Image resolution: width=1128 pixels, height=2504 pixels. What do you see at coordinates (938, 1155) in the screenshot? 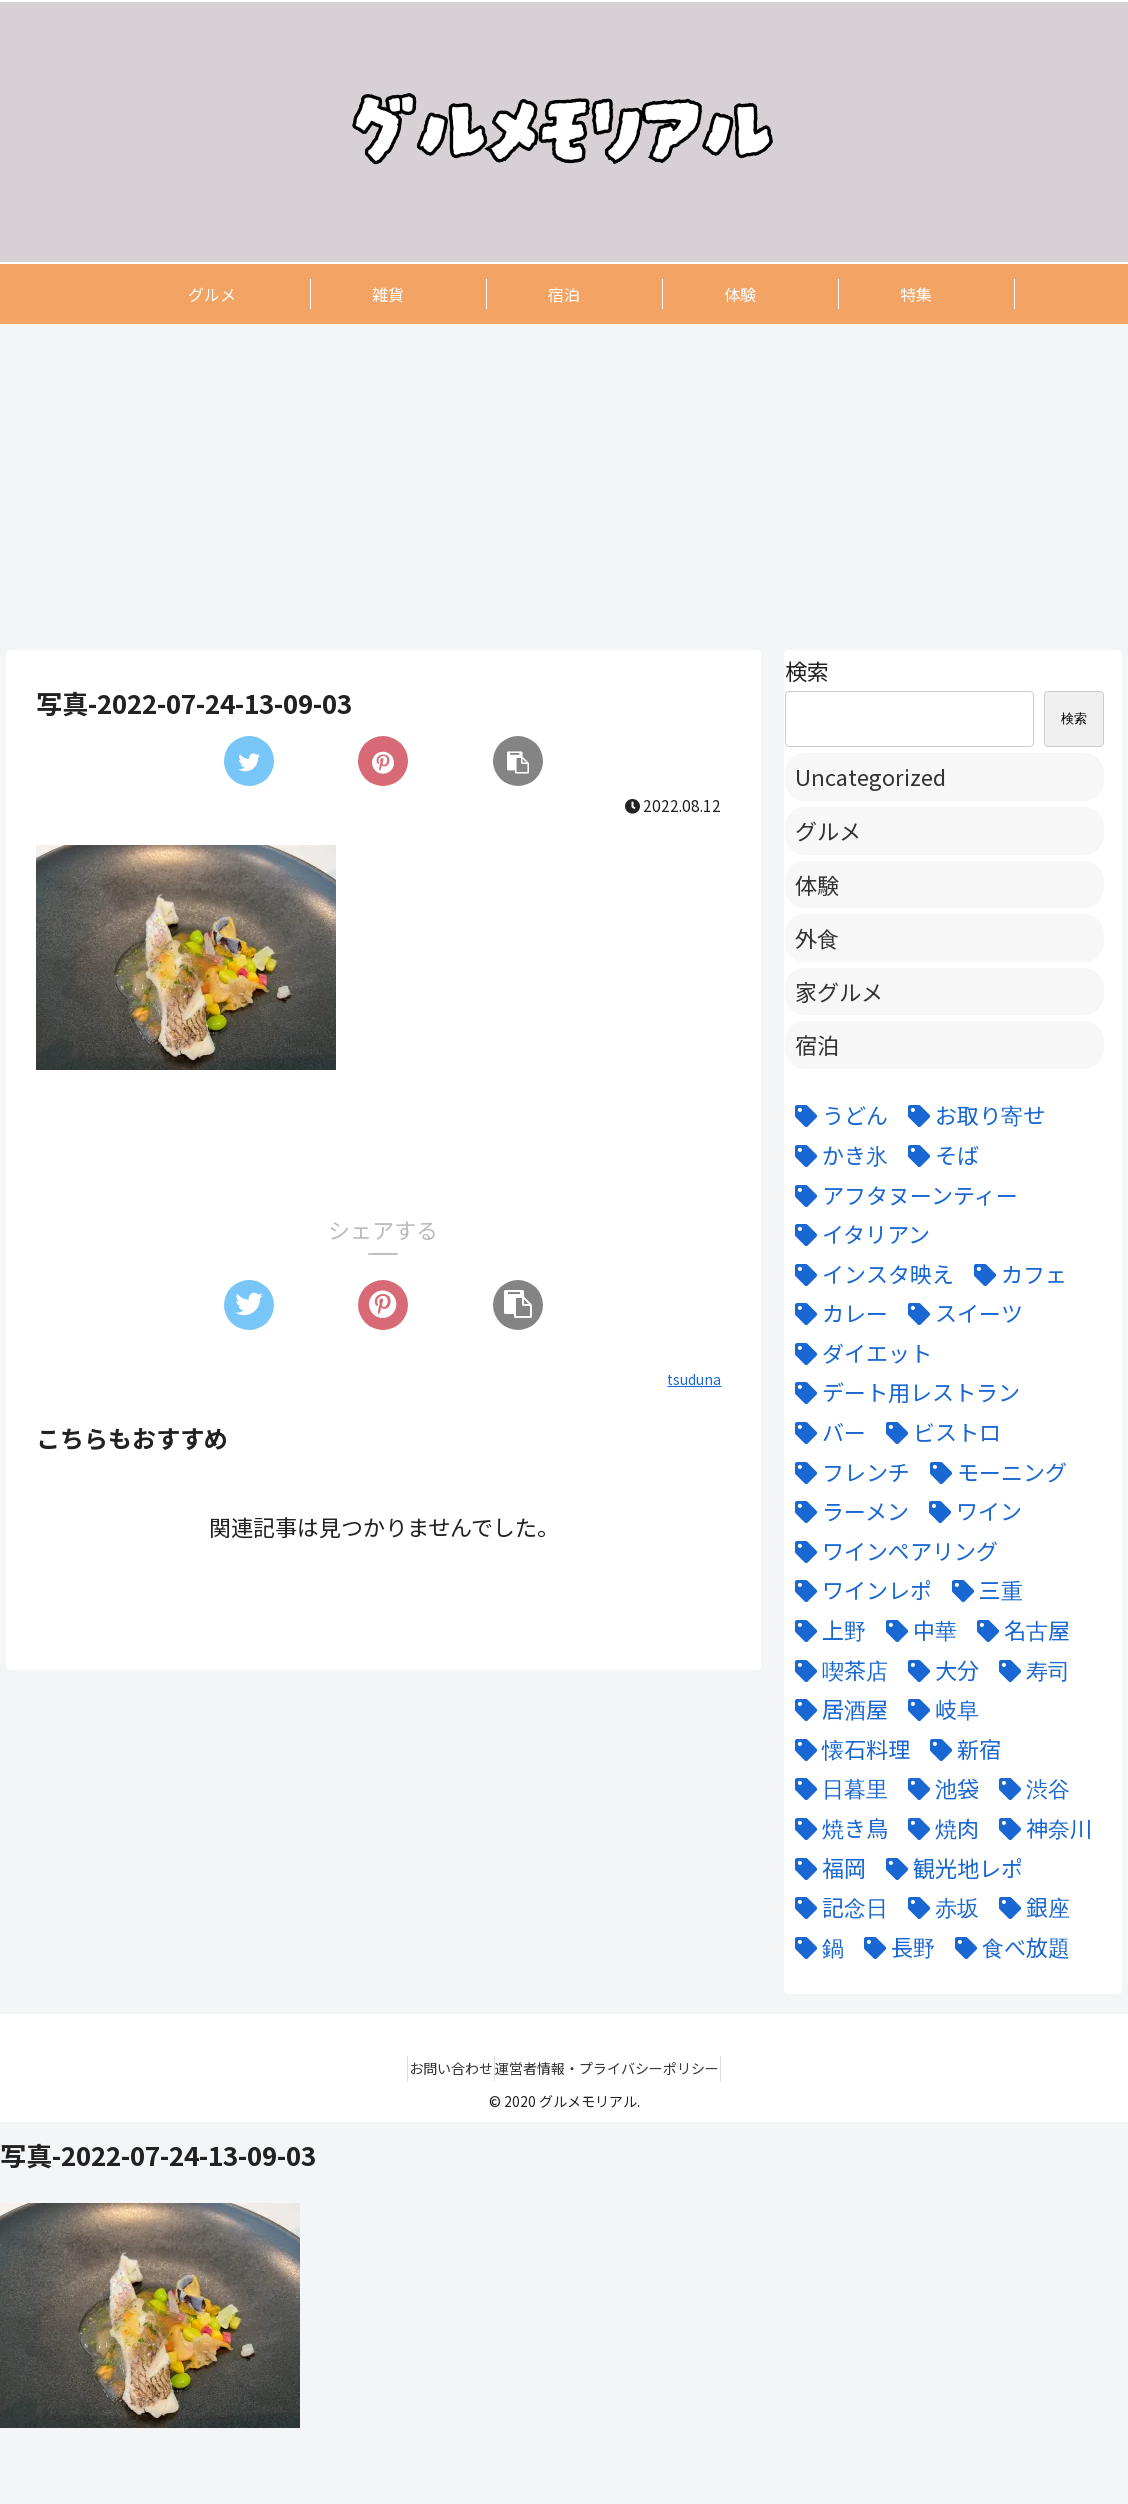
I see `[そば (3個の項目)]` at bounding box center [938, 1155].